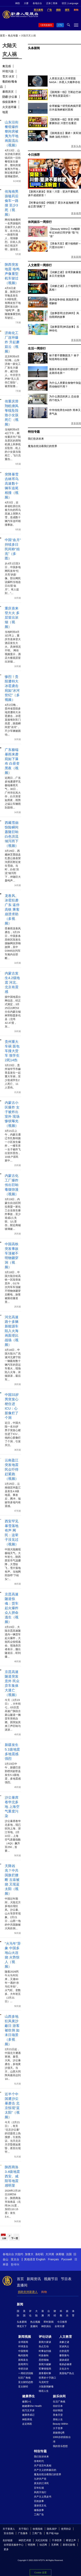  Describe the element at coordinates (64, 2368) in the screenshot. I see `文化古今` at that location.